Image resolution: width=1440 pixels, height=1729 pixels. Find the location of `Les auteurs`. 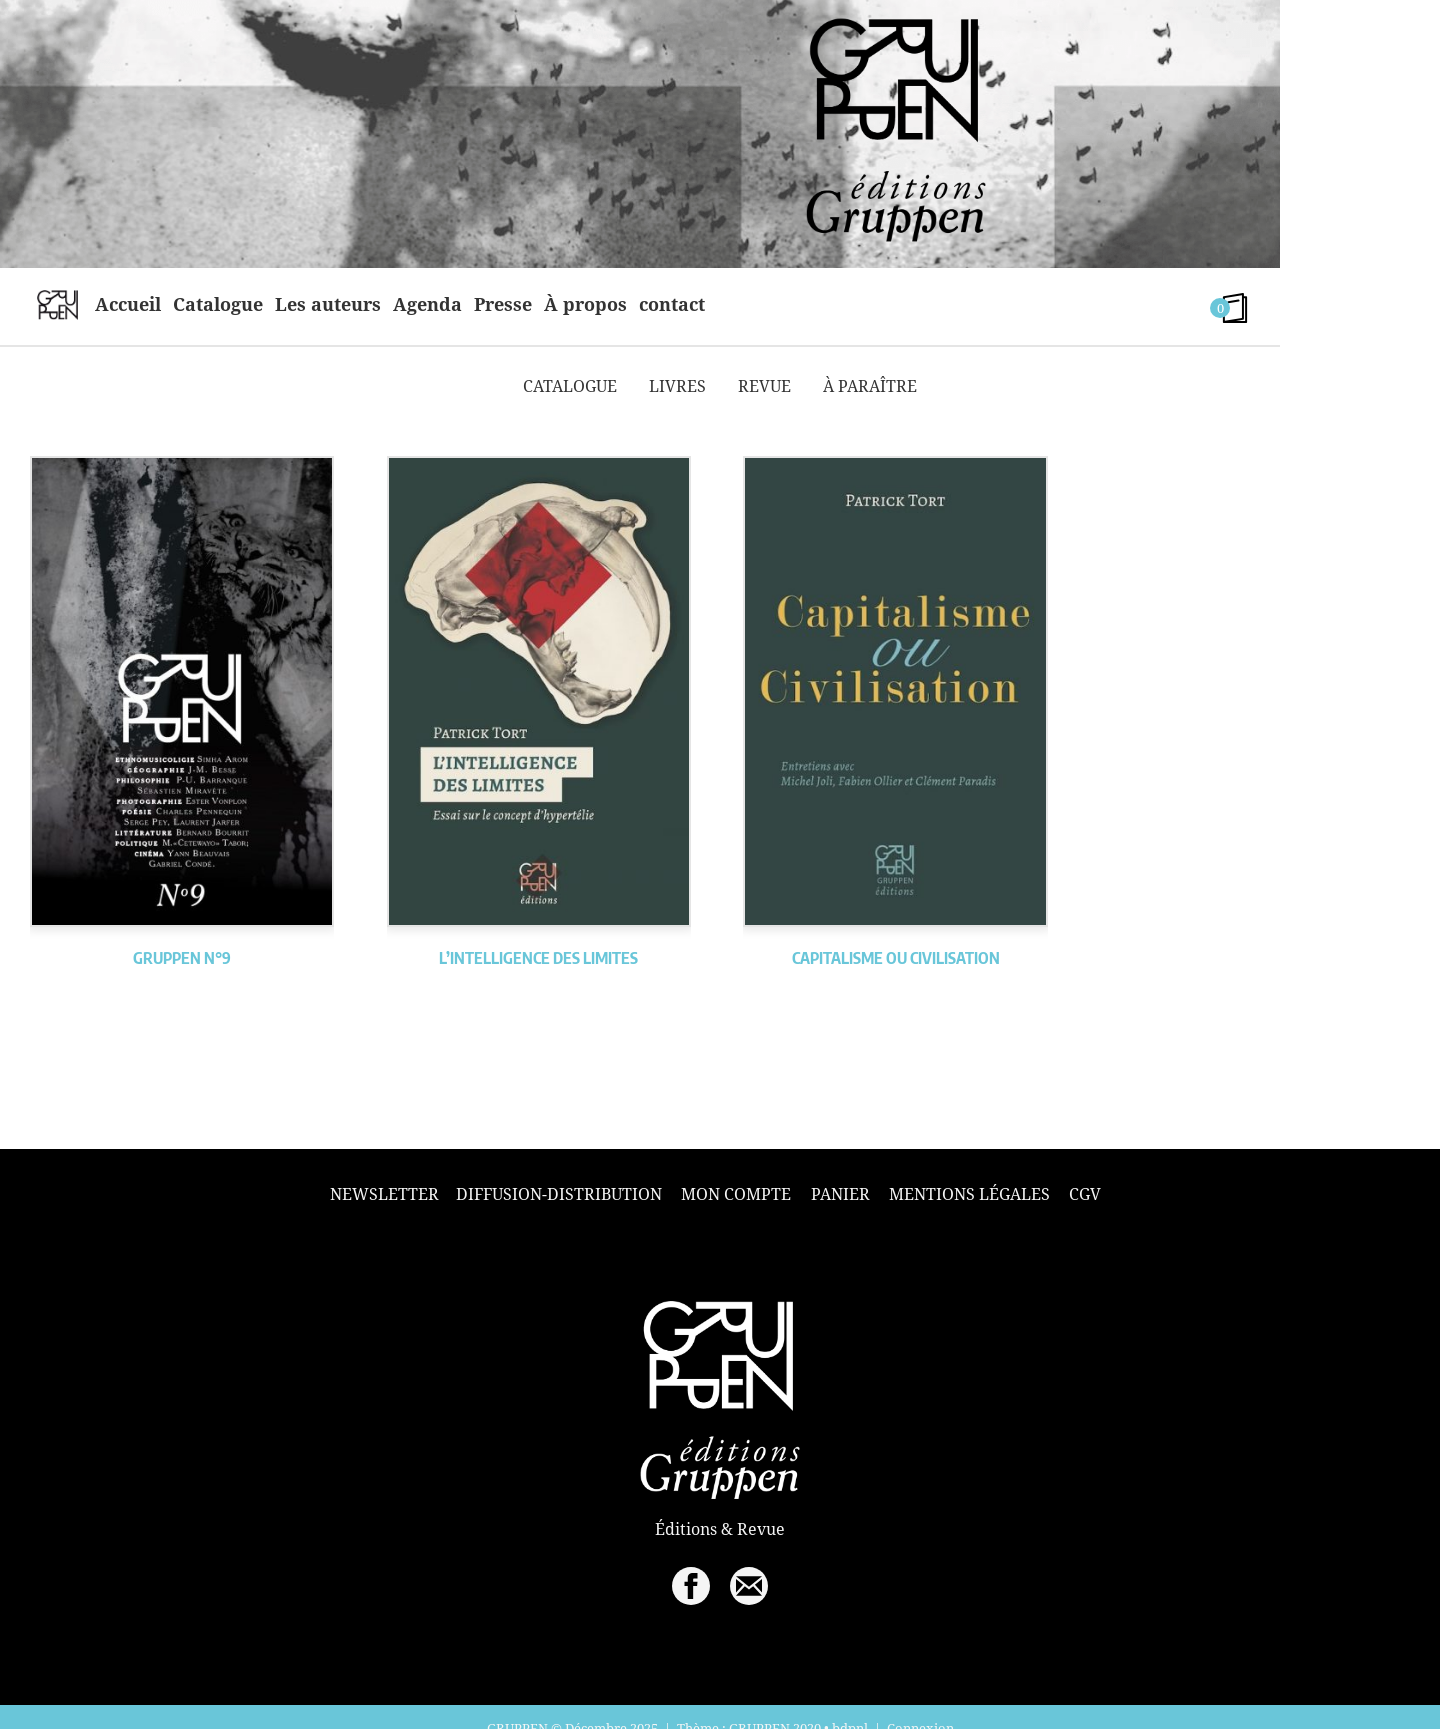

Les auteurs is located at coordinates (328, 304).